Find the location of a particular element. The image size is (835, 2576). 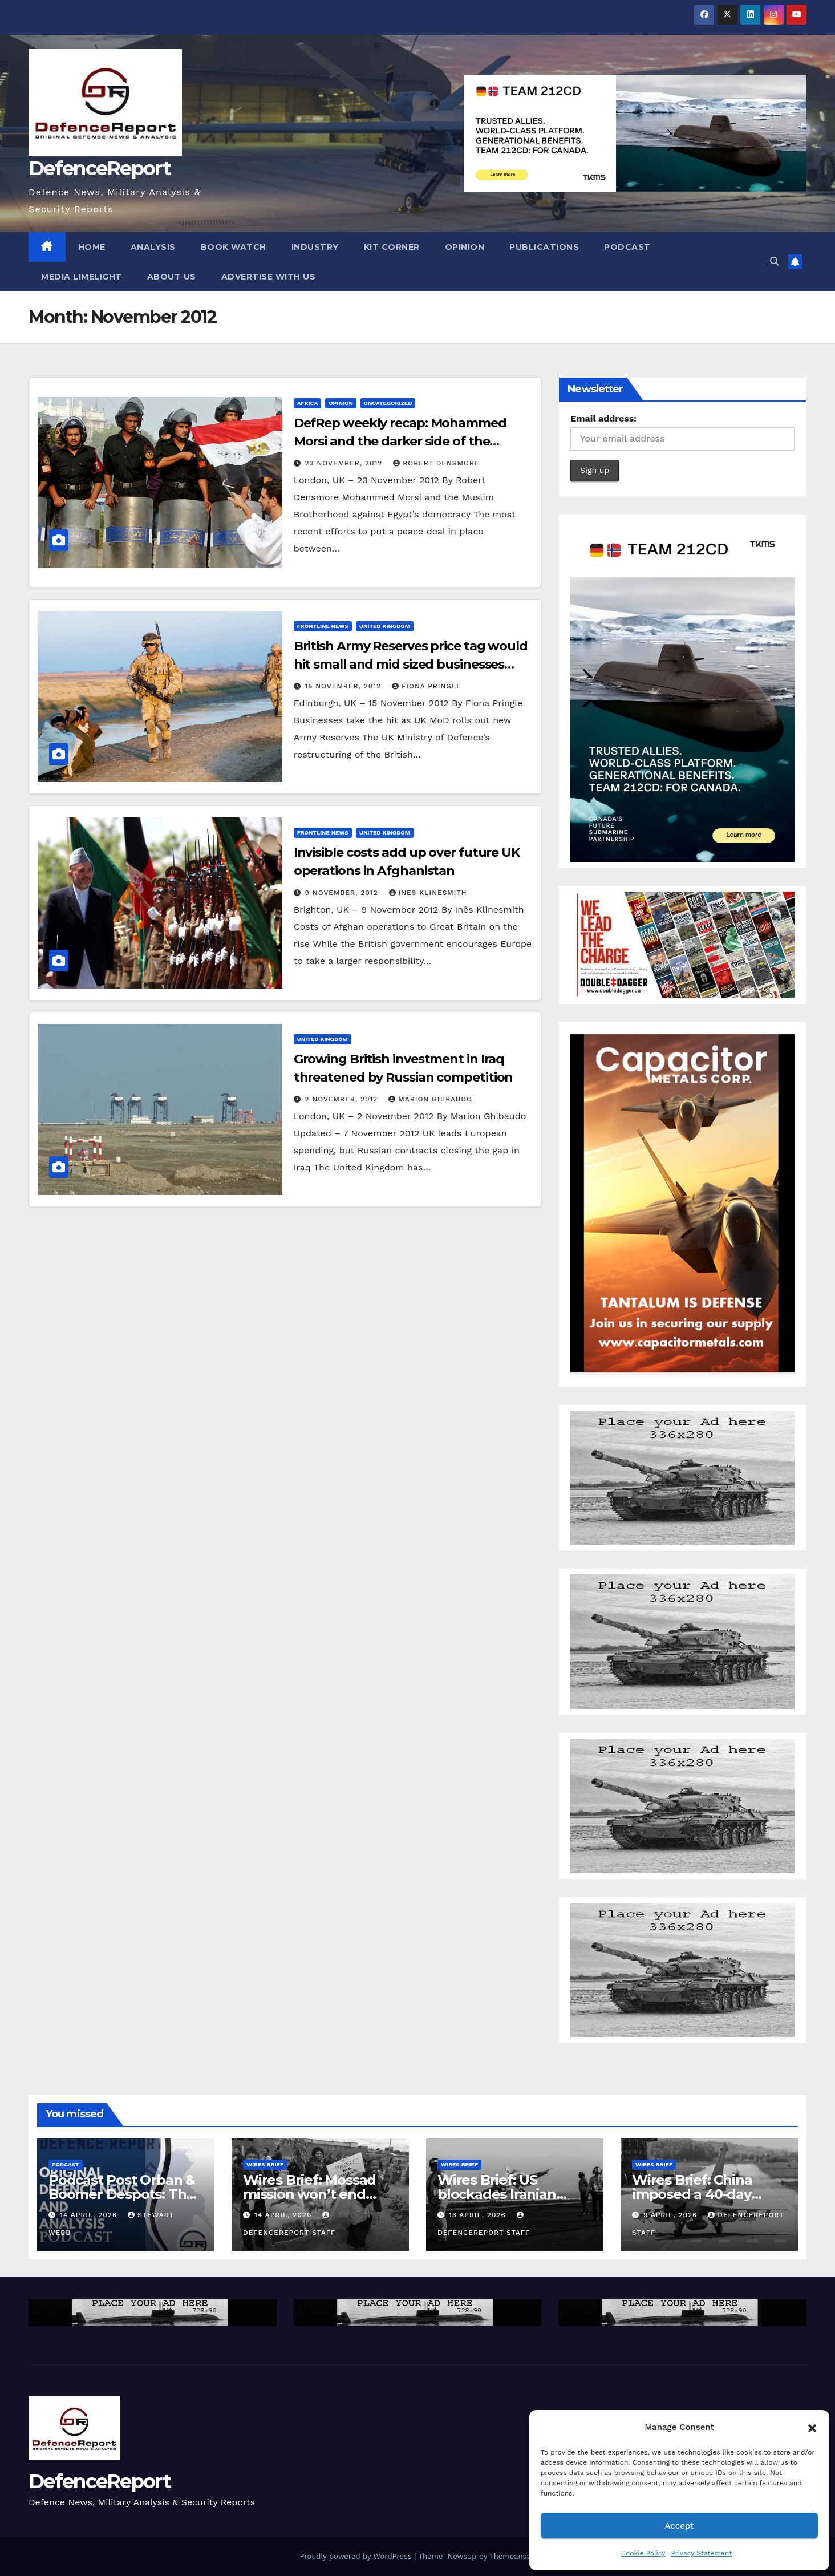

Analysis is located at coordinates (153, 247).